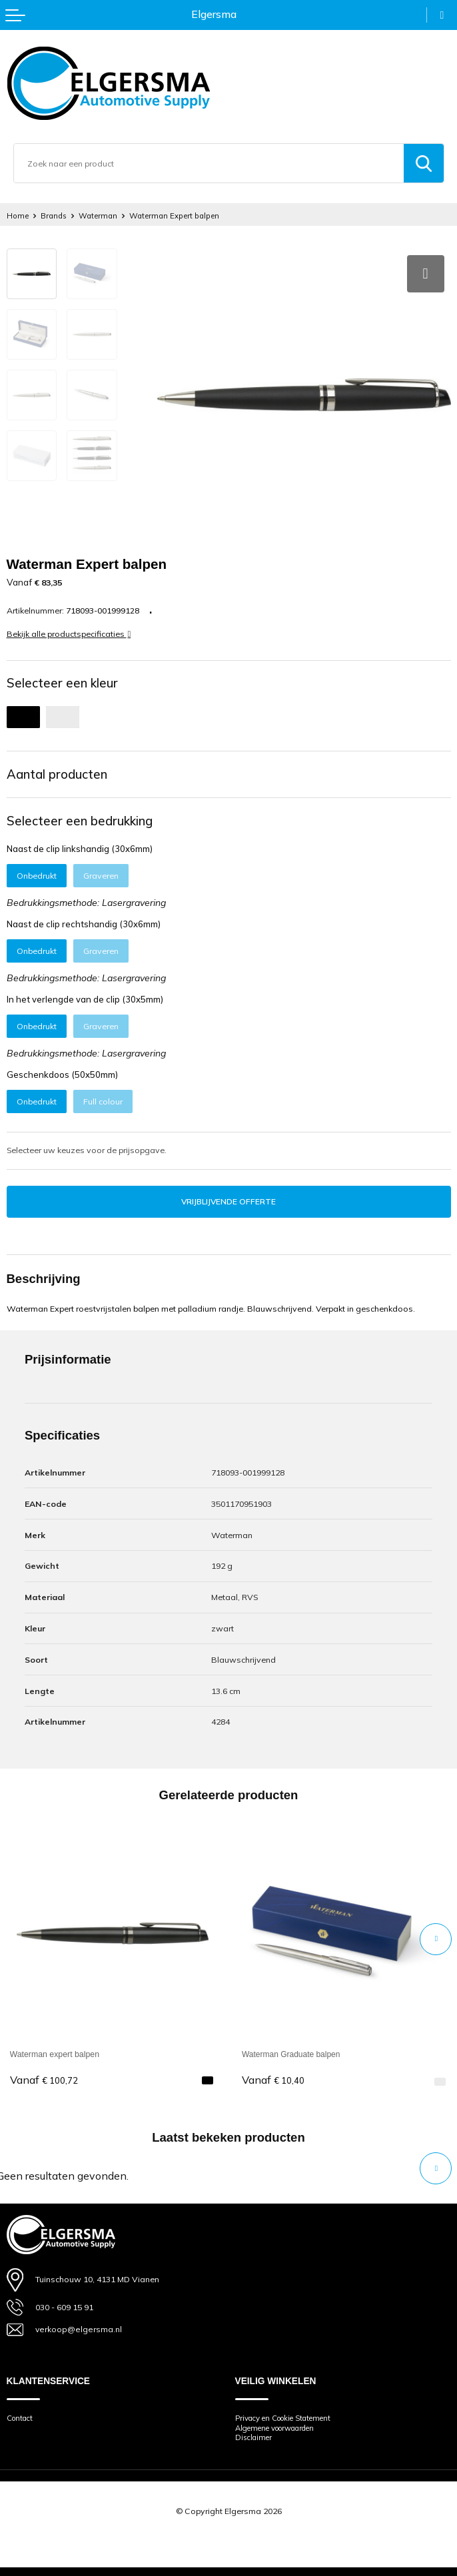 The height and width of the screenshot is (2576, 457). Describe the element at coordinates (57, 769) in the screenshot. I see `Aantal producten` at that location.